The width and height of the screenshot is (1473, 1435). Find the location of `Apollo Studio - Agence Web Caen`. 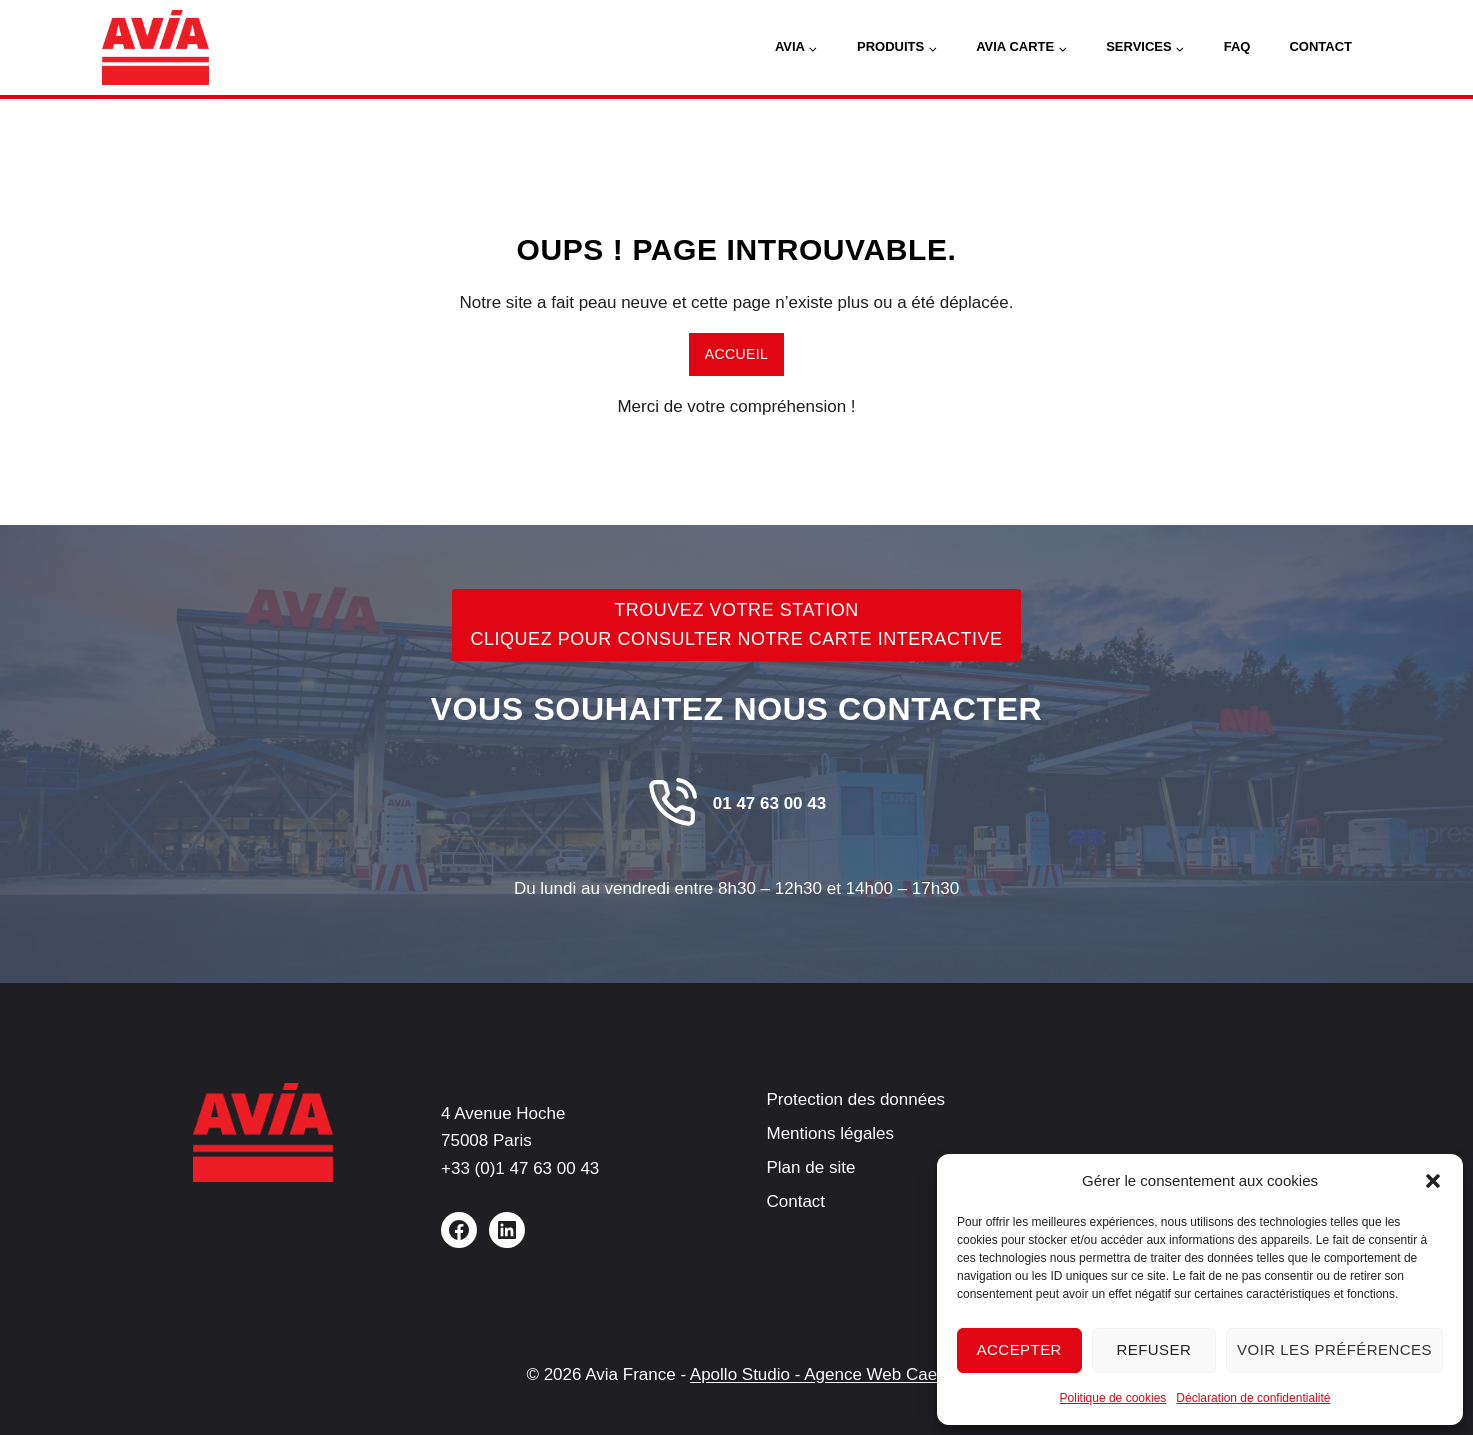

Apollo Studio - Agence Web Caen is located at coordinates (818, 1374).